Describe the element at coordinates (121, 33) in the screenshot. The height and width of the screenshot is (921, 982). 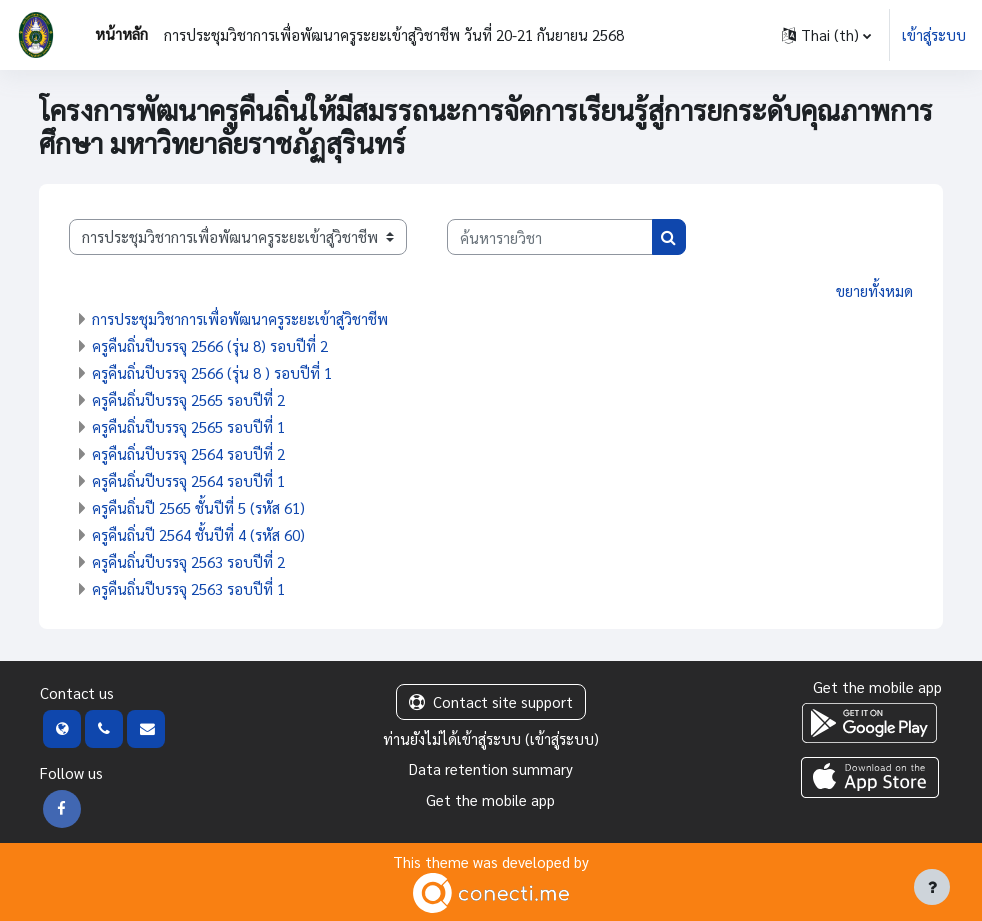
I see `หน้าหลัก [menuitem]` at that location.